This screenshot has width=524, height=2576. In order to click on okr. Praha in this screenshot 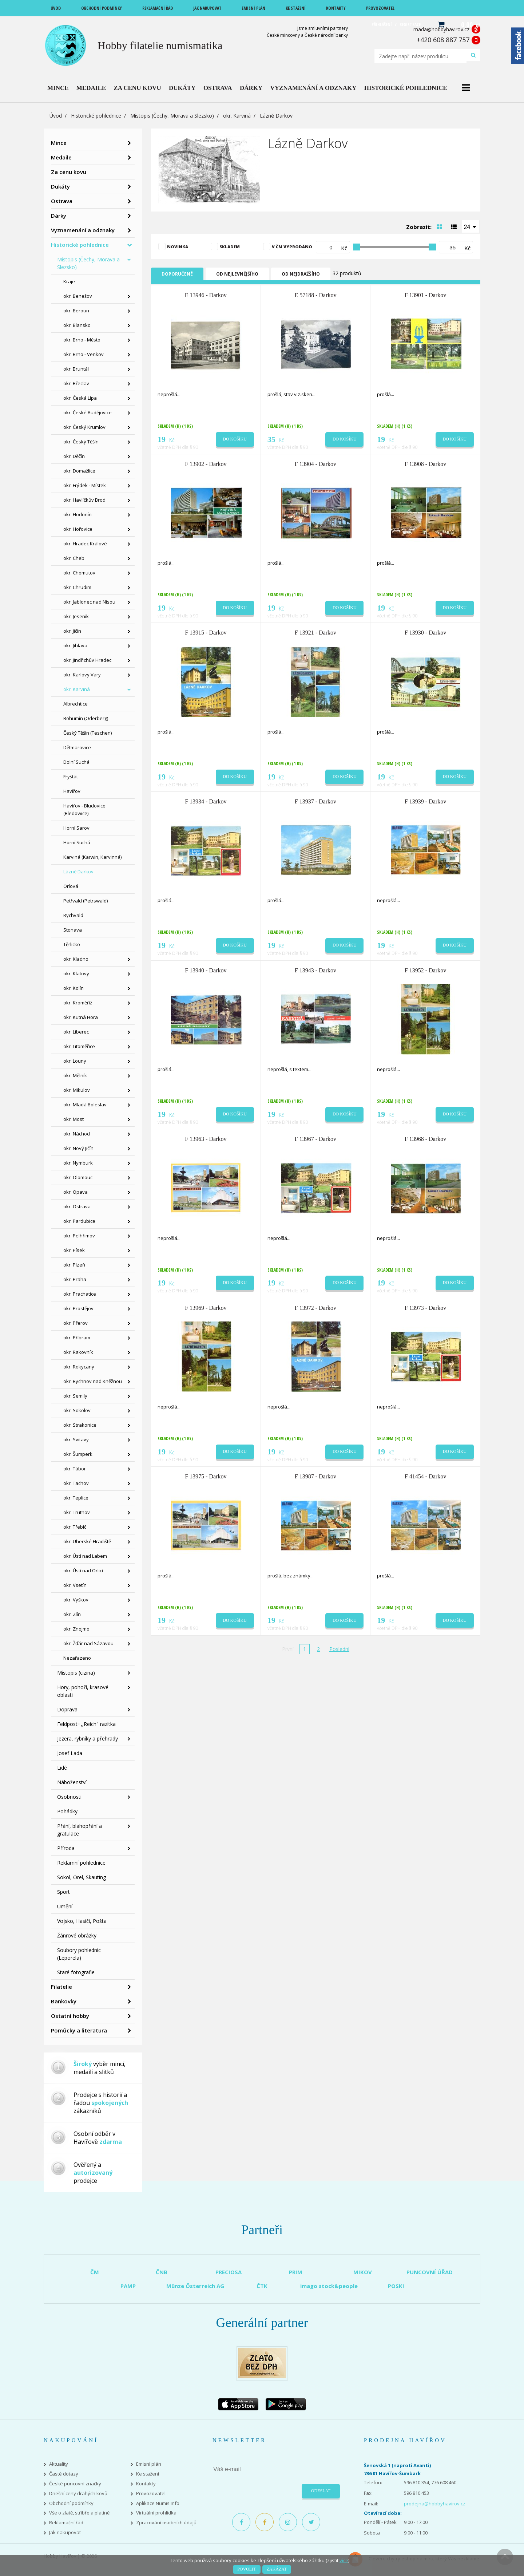, I will do `click(74, 1279)`.